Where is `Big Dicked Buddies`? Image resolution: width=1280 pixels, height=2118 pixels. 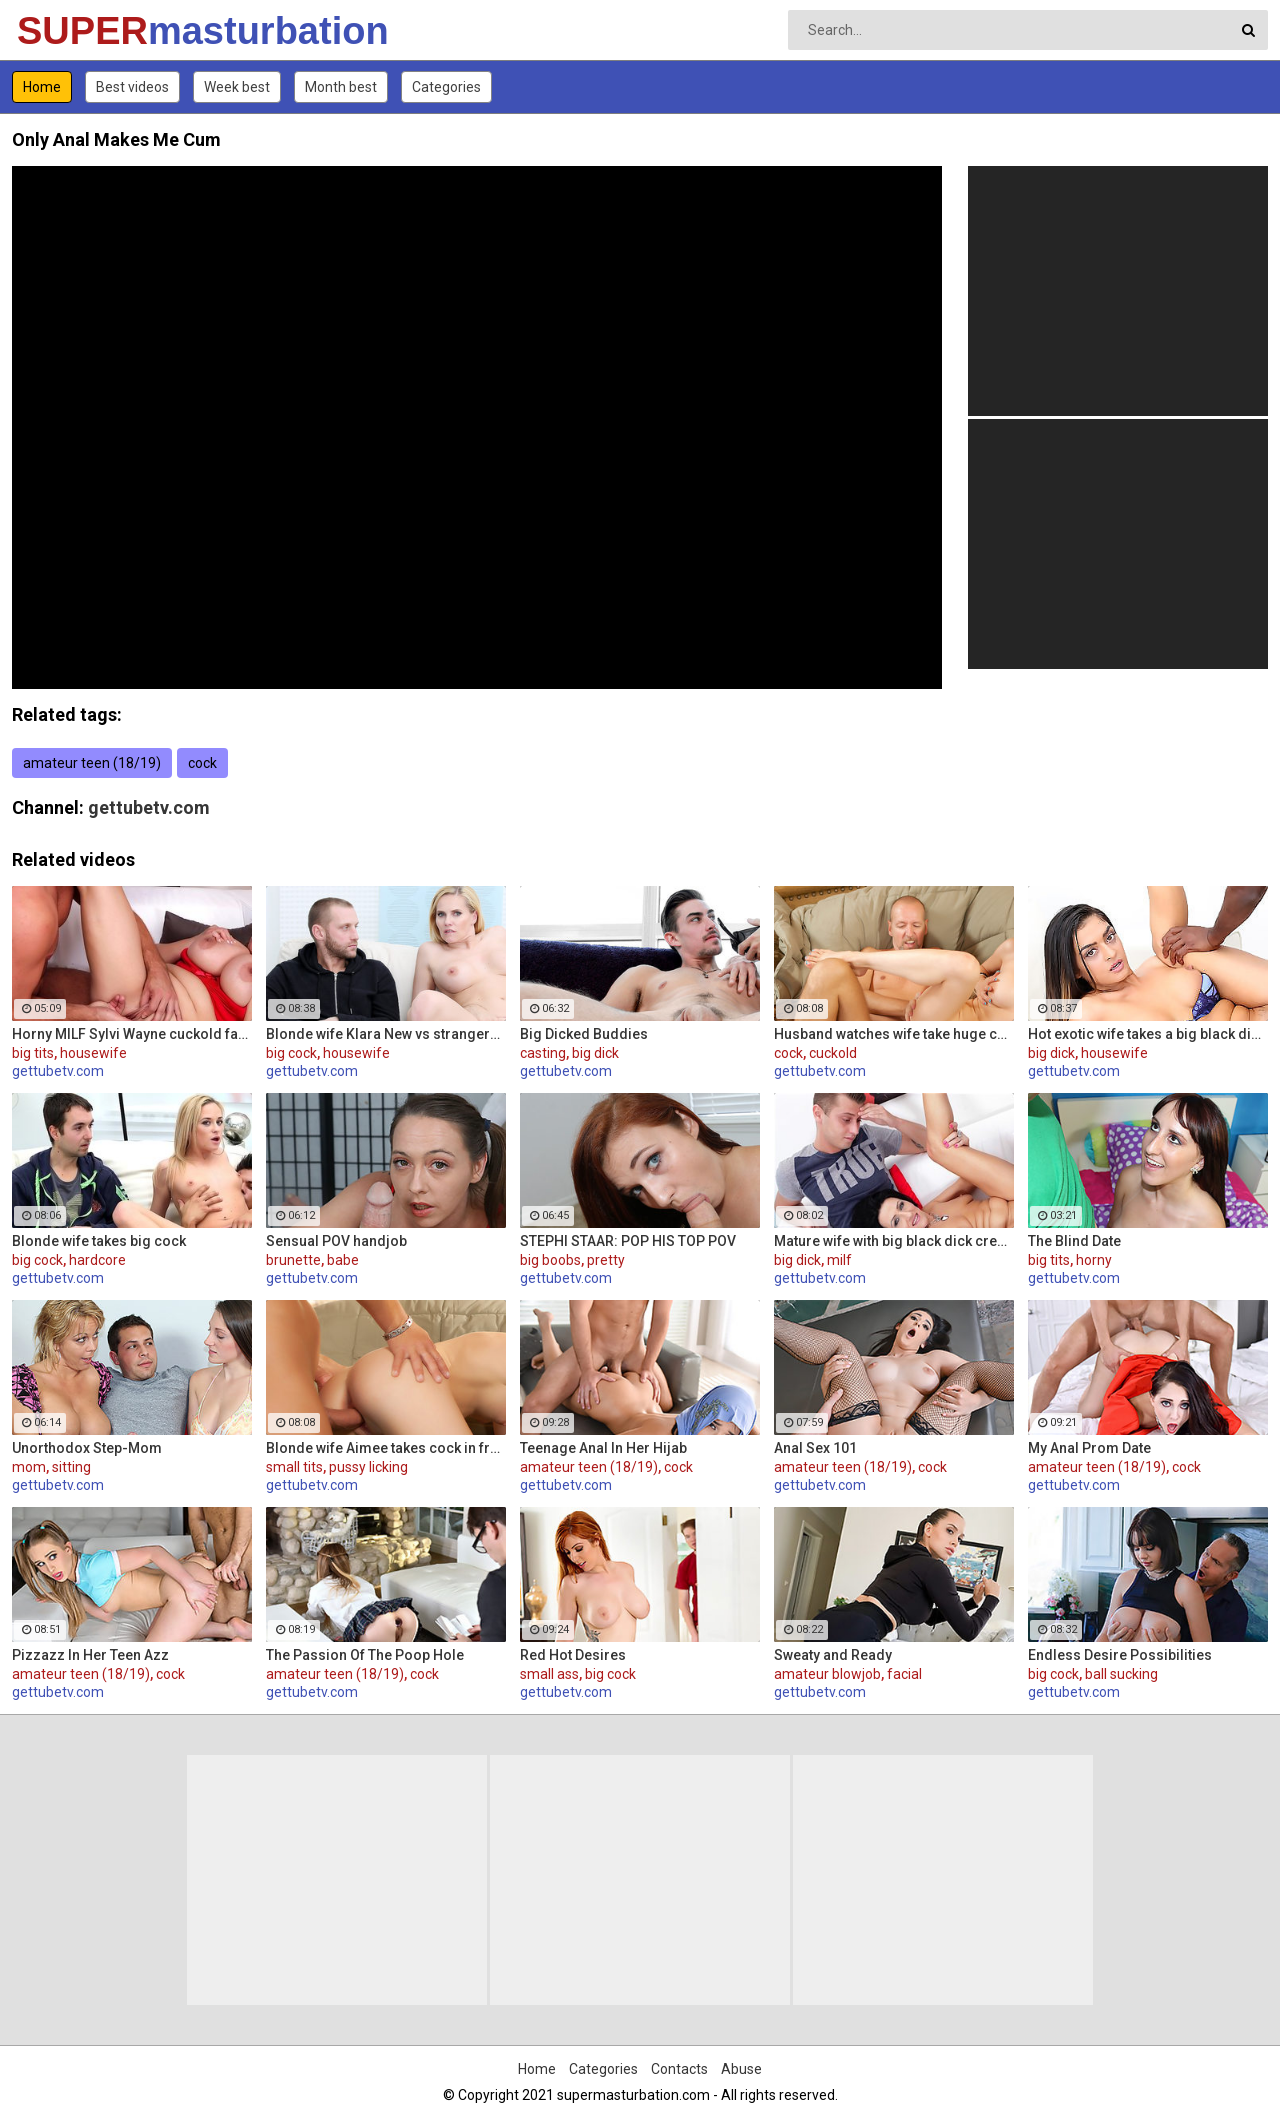 Big Dicked Buddies is located at coordinates (584, 1034).